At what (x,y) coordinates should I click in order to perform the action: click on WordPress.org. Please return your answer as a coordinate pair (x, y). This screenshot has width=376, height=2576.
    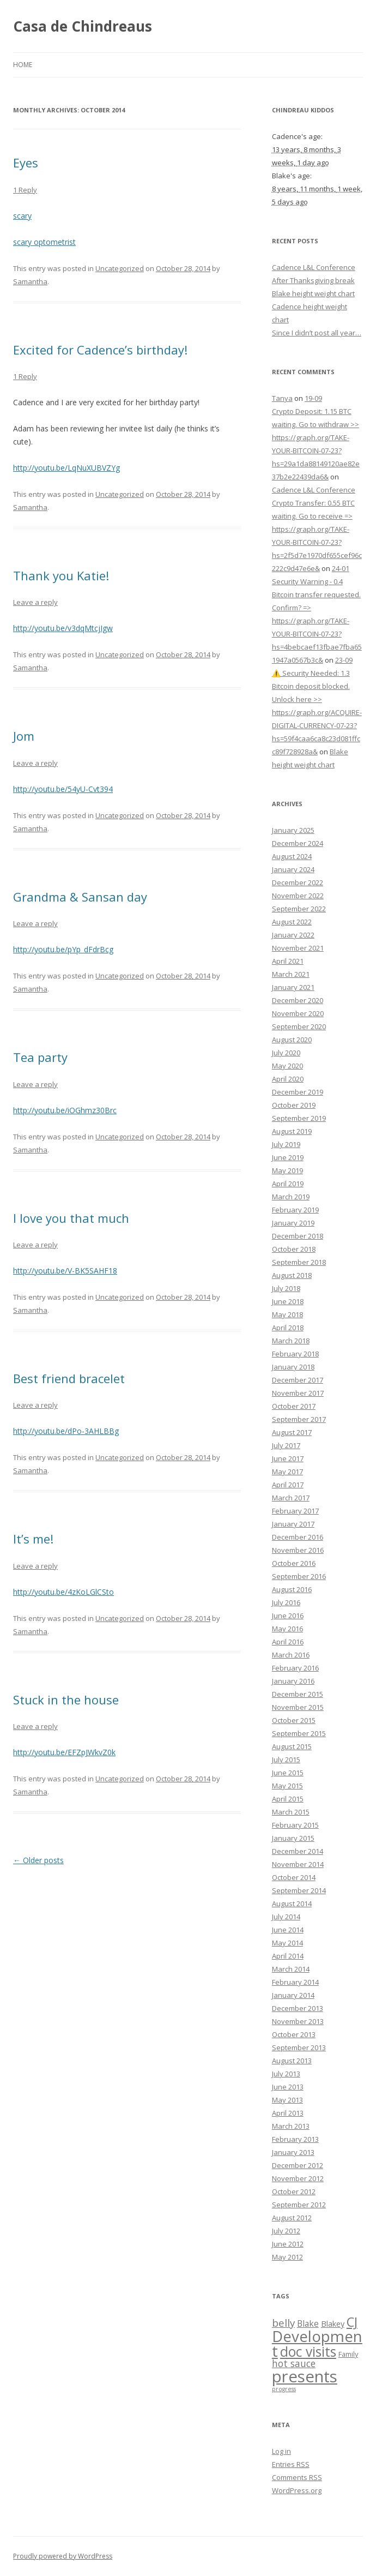
    Looking at the image, I should click on (297, 2490).